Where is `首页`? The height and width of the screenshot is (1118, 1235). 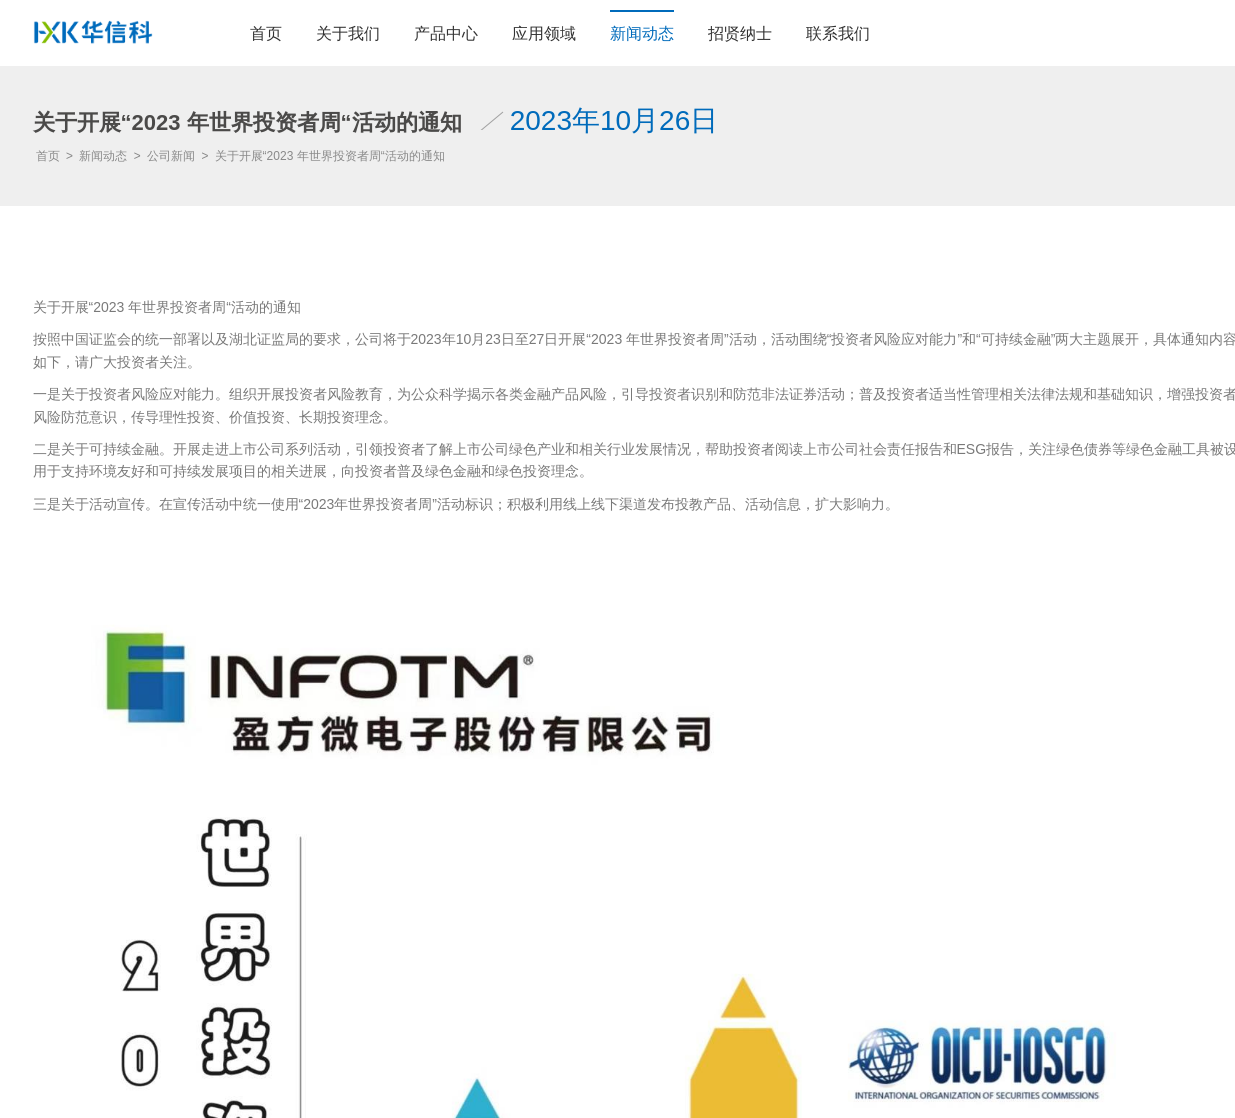
首页 is located at coordinates (266, 33).